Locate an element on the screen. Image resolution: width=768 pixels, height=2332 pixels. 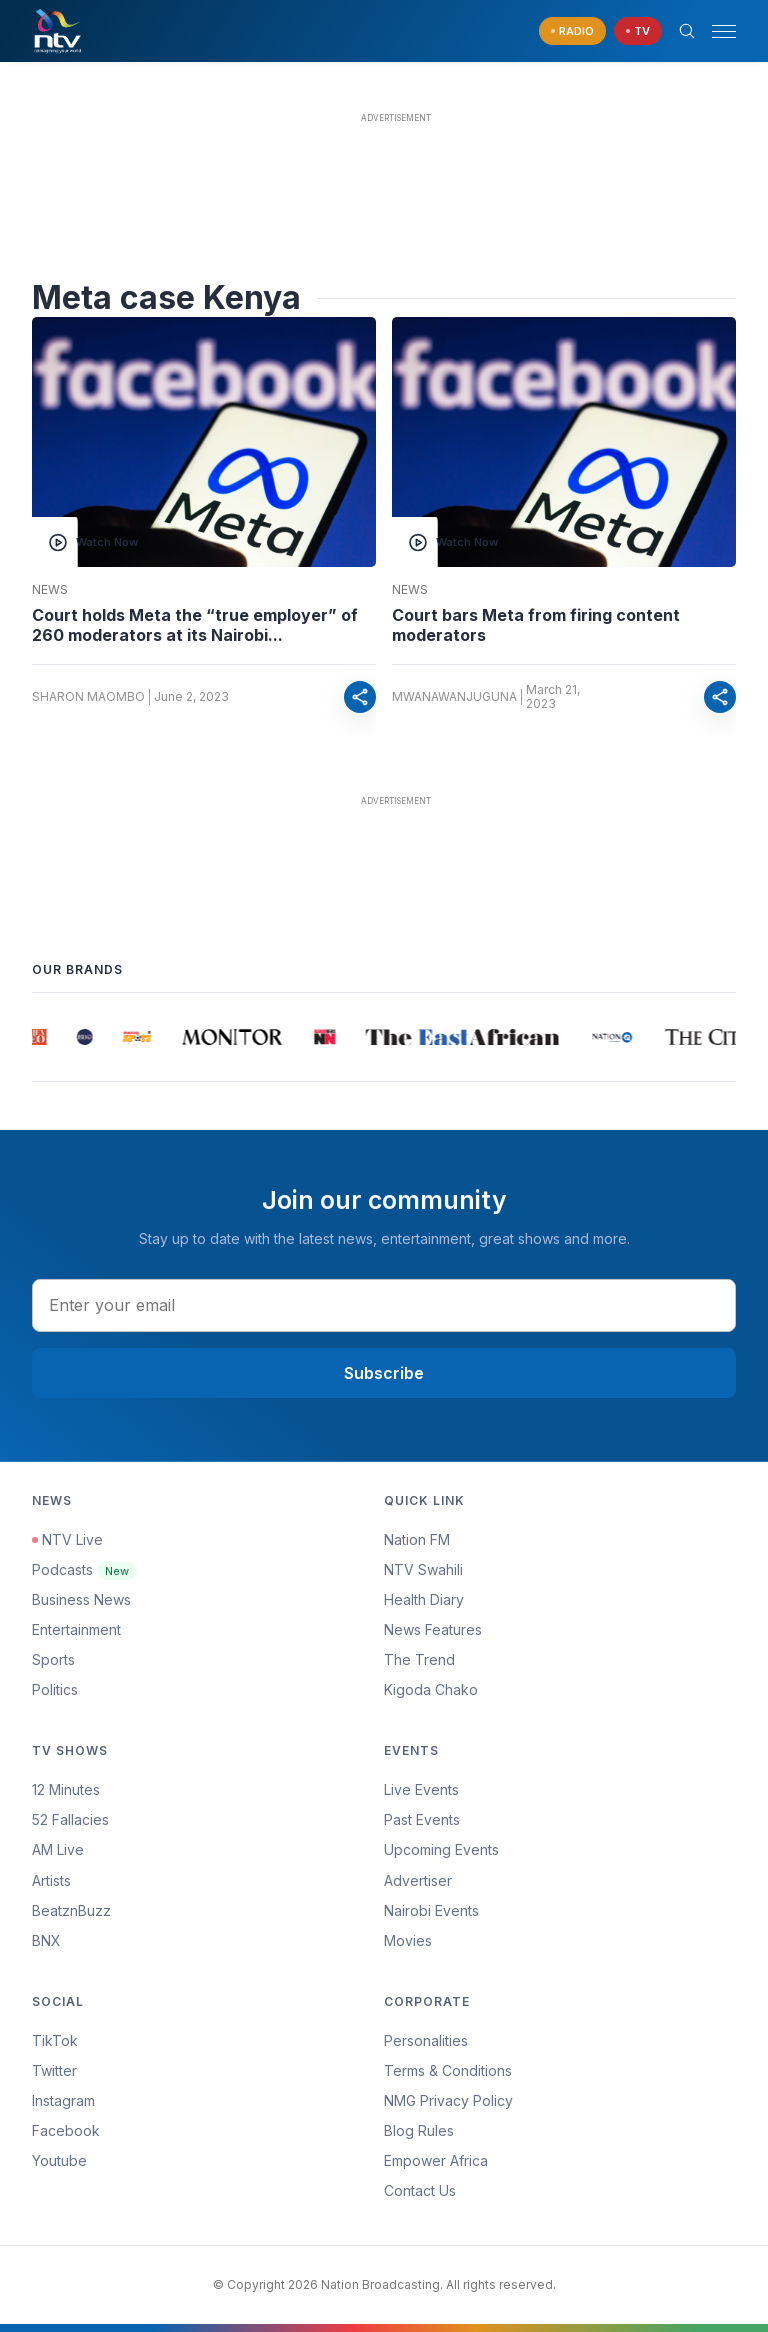
Personalities is located at coordinates (426, 2040).